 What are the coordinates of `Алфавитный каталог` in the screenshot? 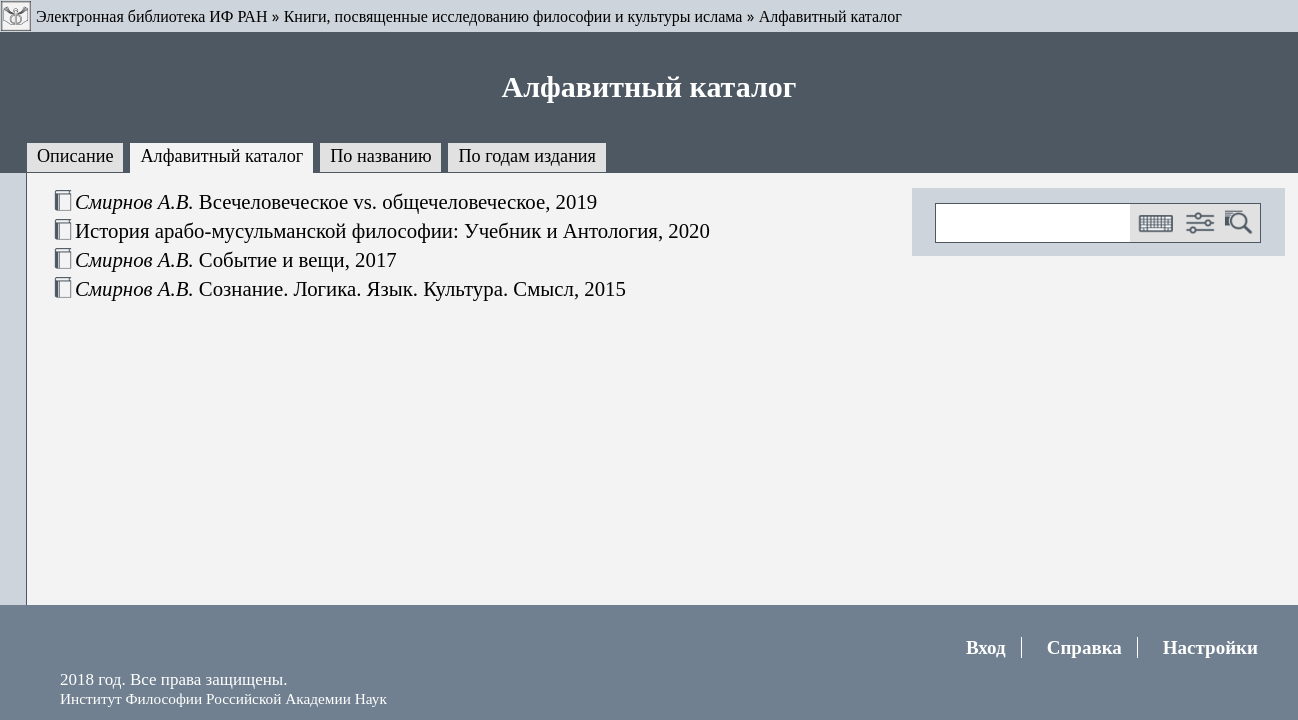 It's located at (830, 16).